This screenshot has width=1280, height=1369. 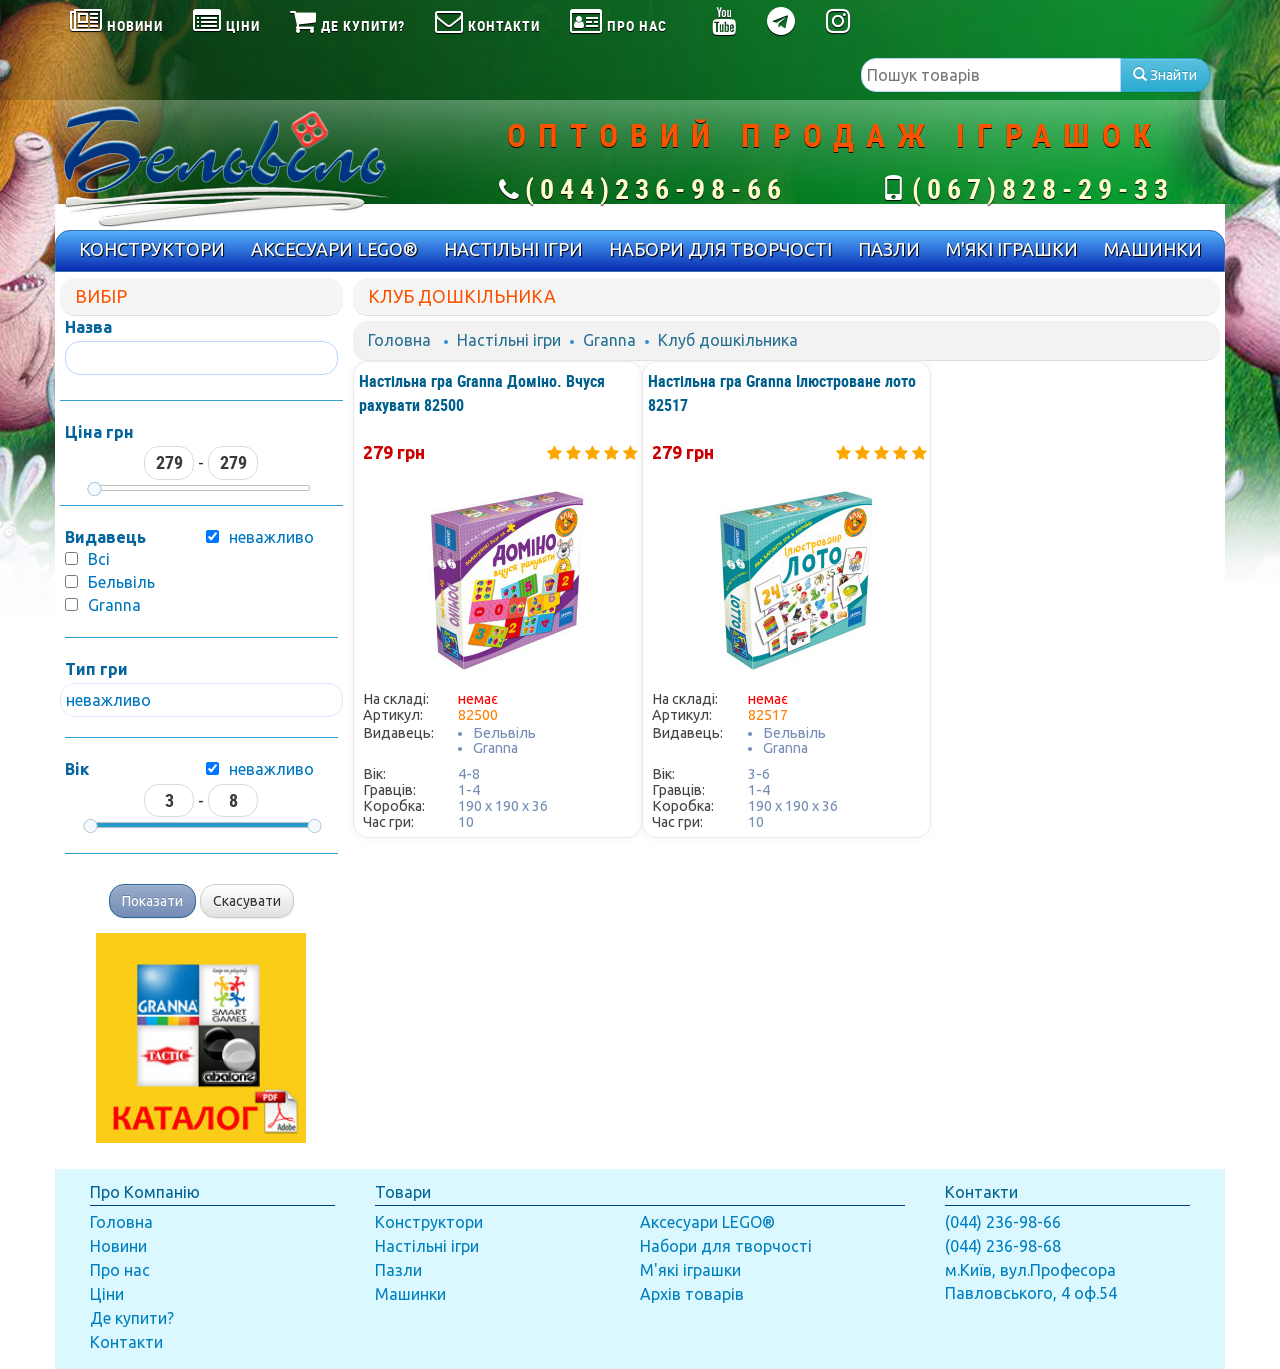 I want to click on Клуб дошкільника, so click(x=728, y=340).